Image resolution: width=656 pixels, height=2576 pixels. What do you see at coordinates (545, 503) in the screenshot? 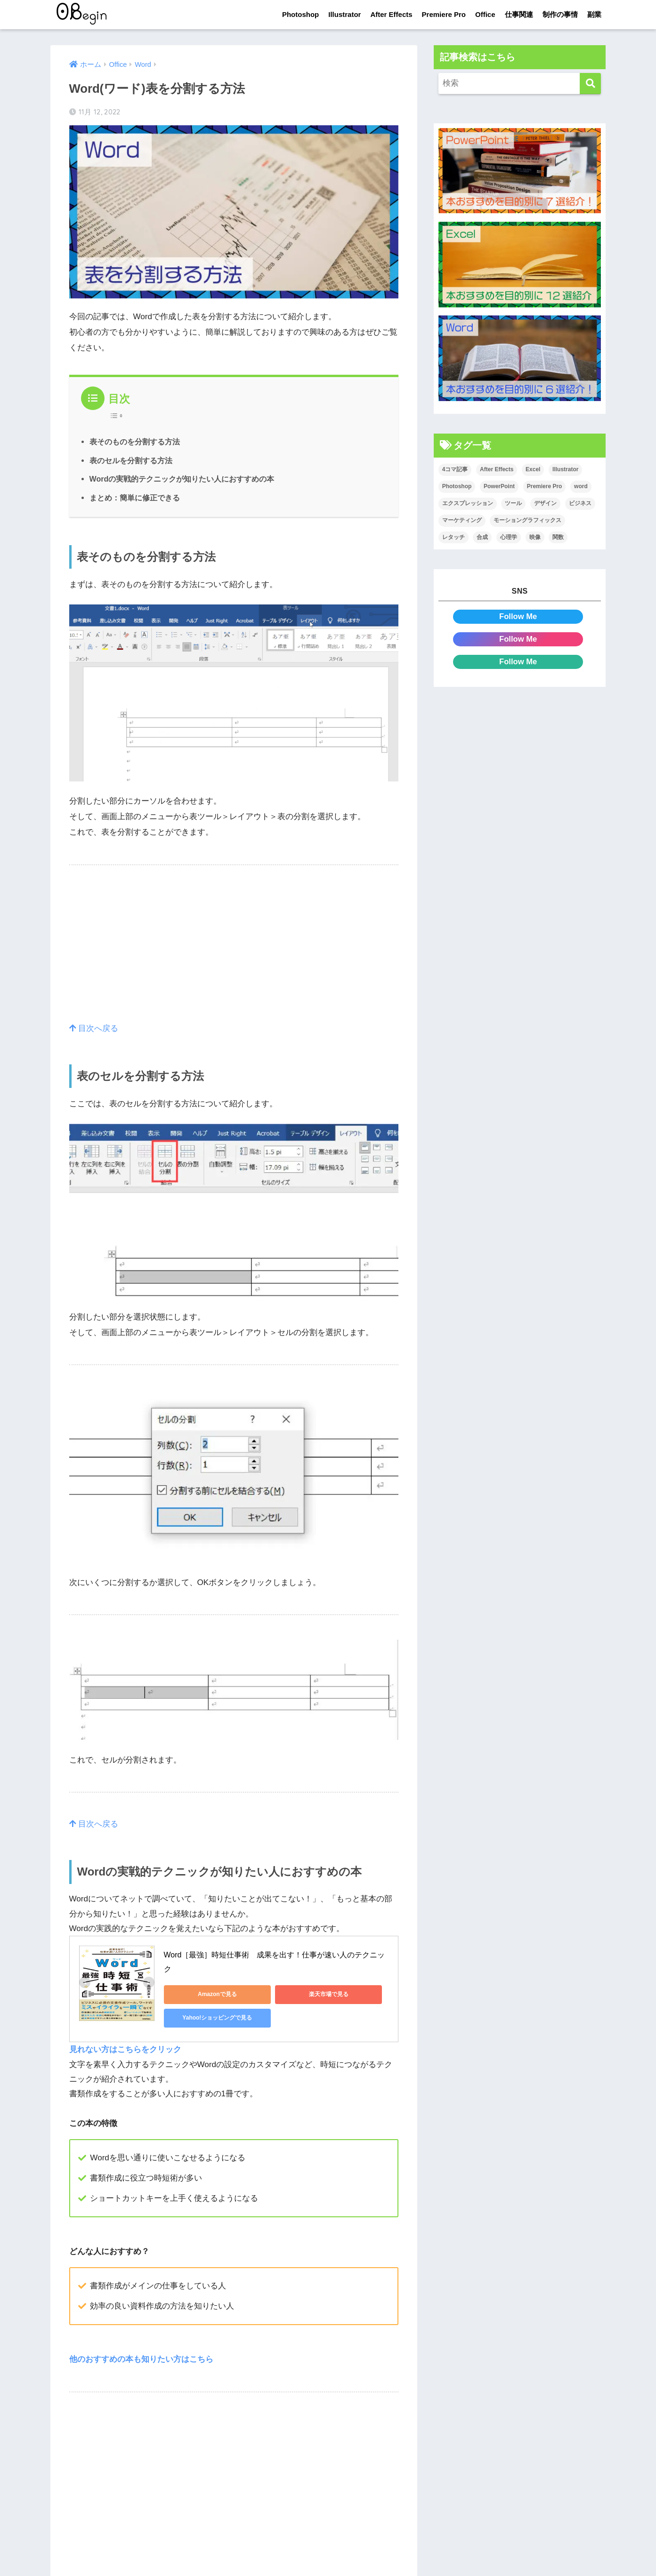
I see `デザイン [デザイン (43個の項目)]` at bounding box center [545, 503].